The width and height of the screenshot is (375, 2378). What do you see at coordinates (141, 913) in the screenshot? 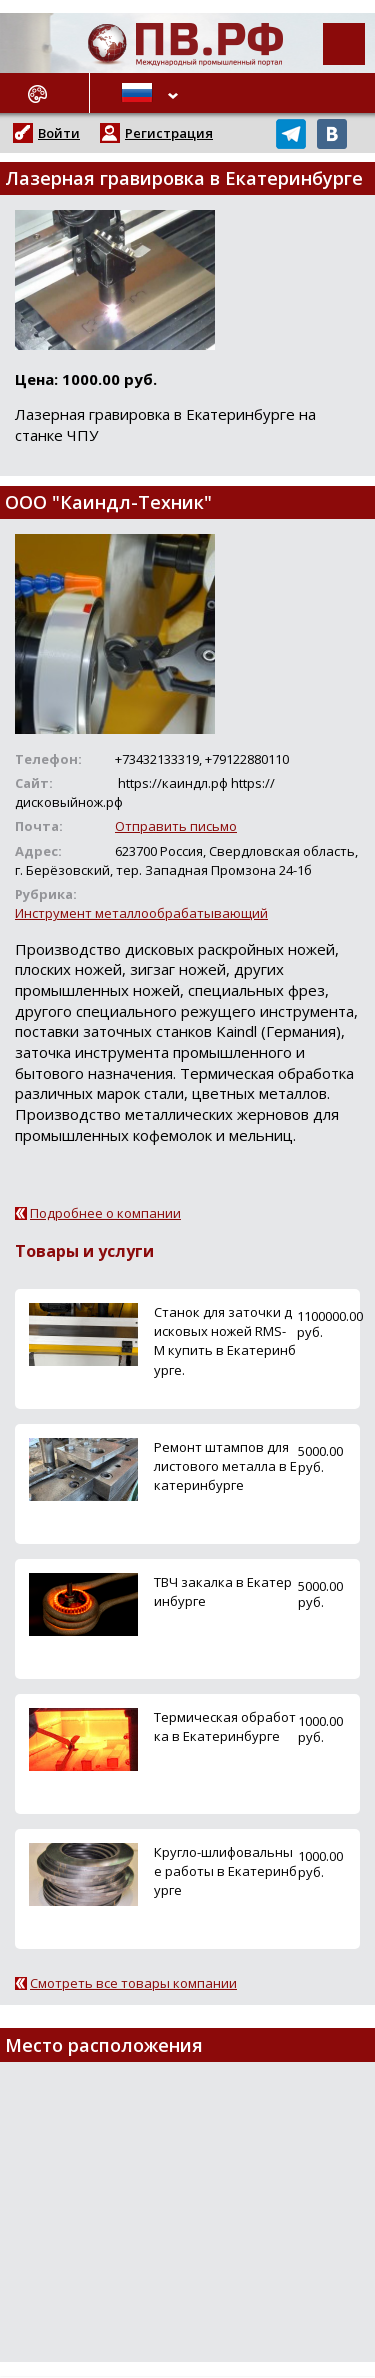
I see `Инструмент металлообрабатывающий` at bounding box center [141, 913].